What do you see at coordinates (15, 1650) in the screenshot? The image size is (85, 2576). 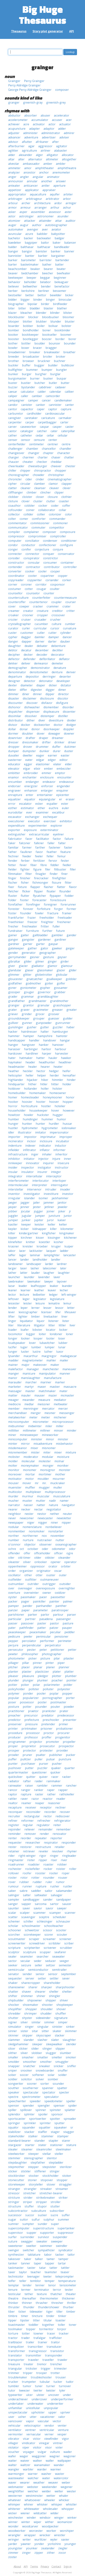 I see `persecutor` at bounding box center [15, 1650].